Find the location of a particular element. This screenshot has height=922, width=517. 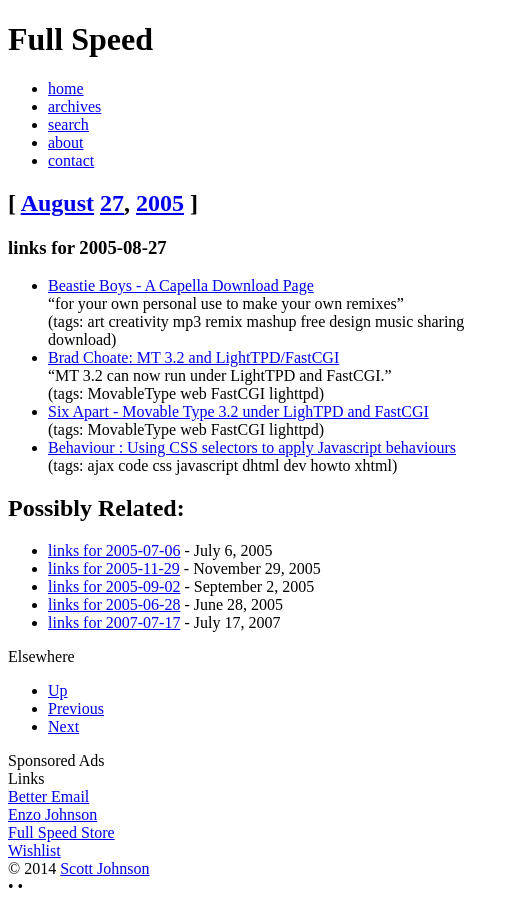

Full Speed Store is located at coordinates (61, 832).